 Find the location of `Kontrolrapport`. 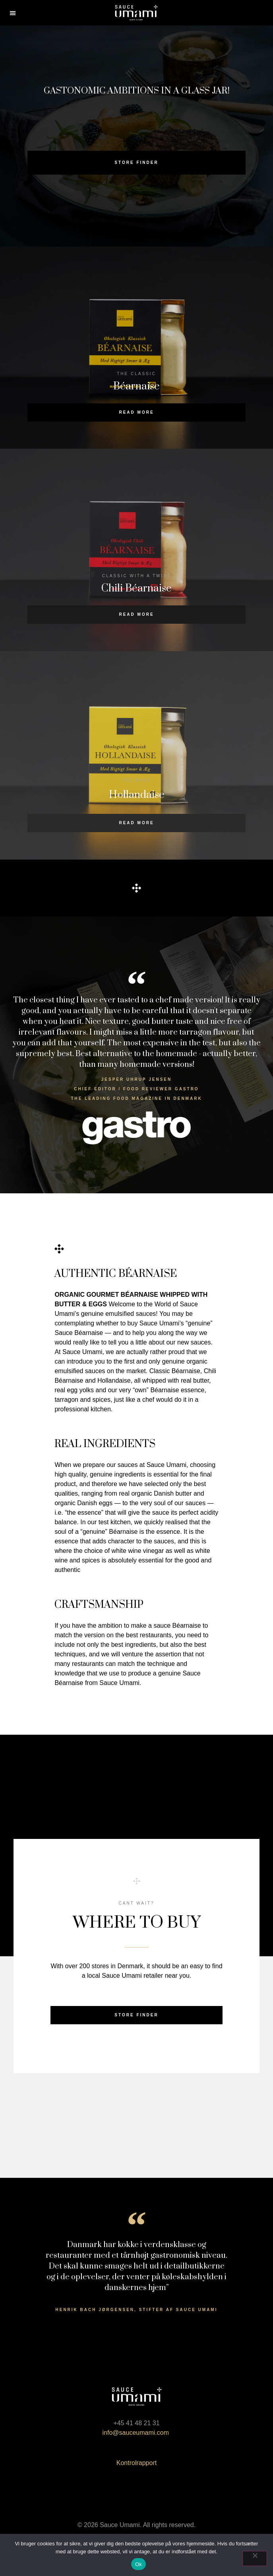

Kontrolrapport is located at coordinates (136, 2462).